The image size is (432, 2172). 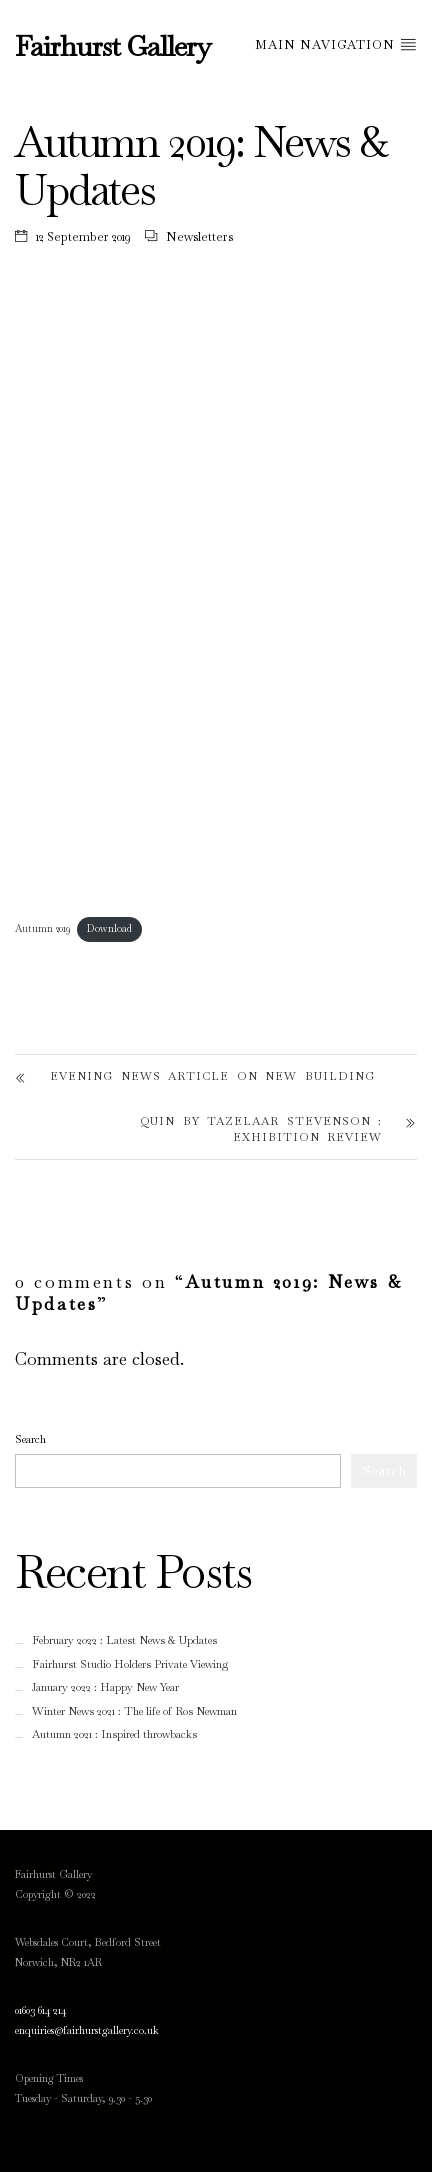 What do you see at coordinates (130, 1664) in the screenshot?
I see `Fairhurst Studio Holders Private Viewing` at bounding box center [130, 1664].